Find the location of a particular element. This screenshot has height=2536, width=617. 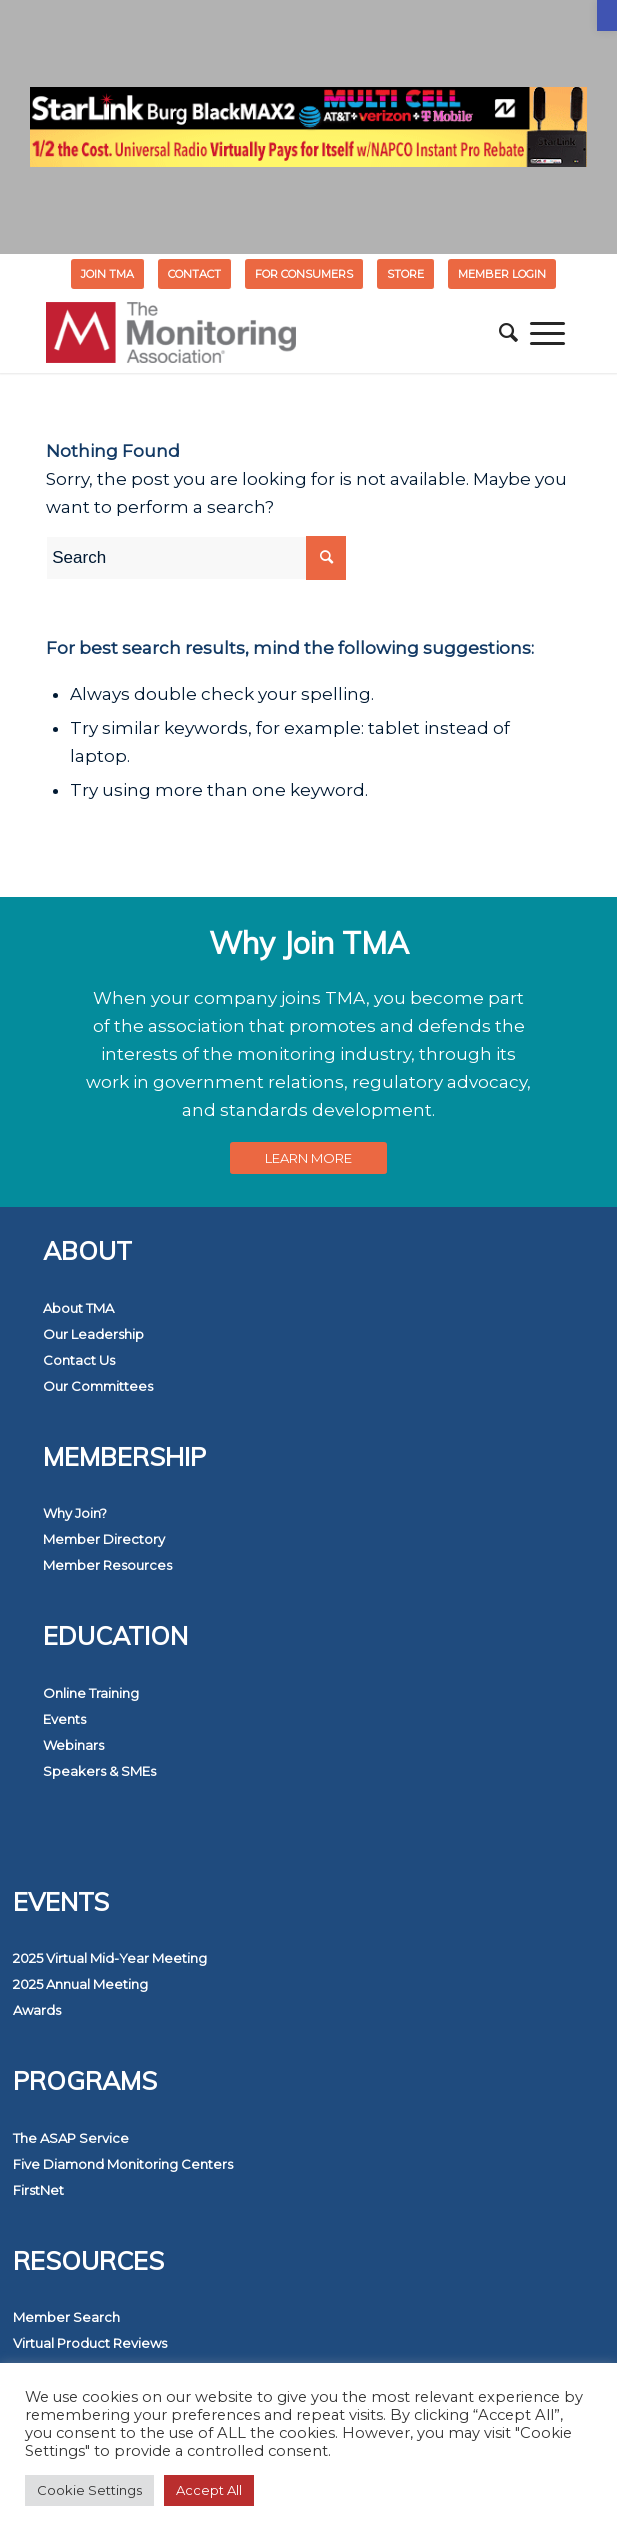

FirstNet is located at coordinates (38, 2190).